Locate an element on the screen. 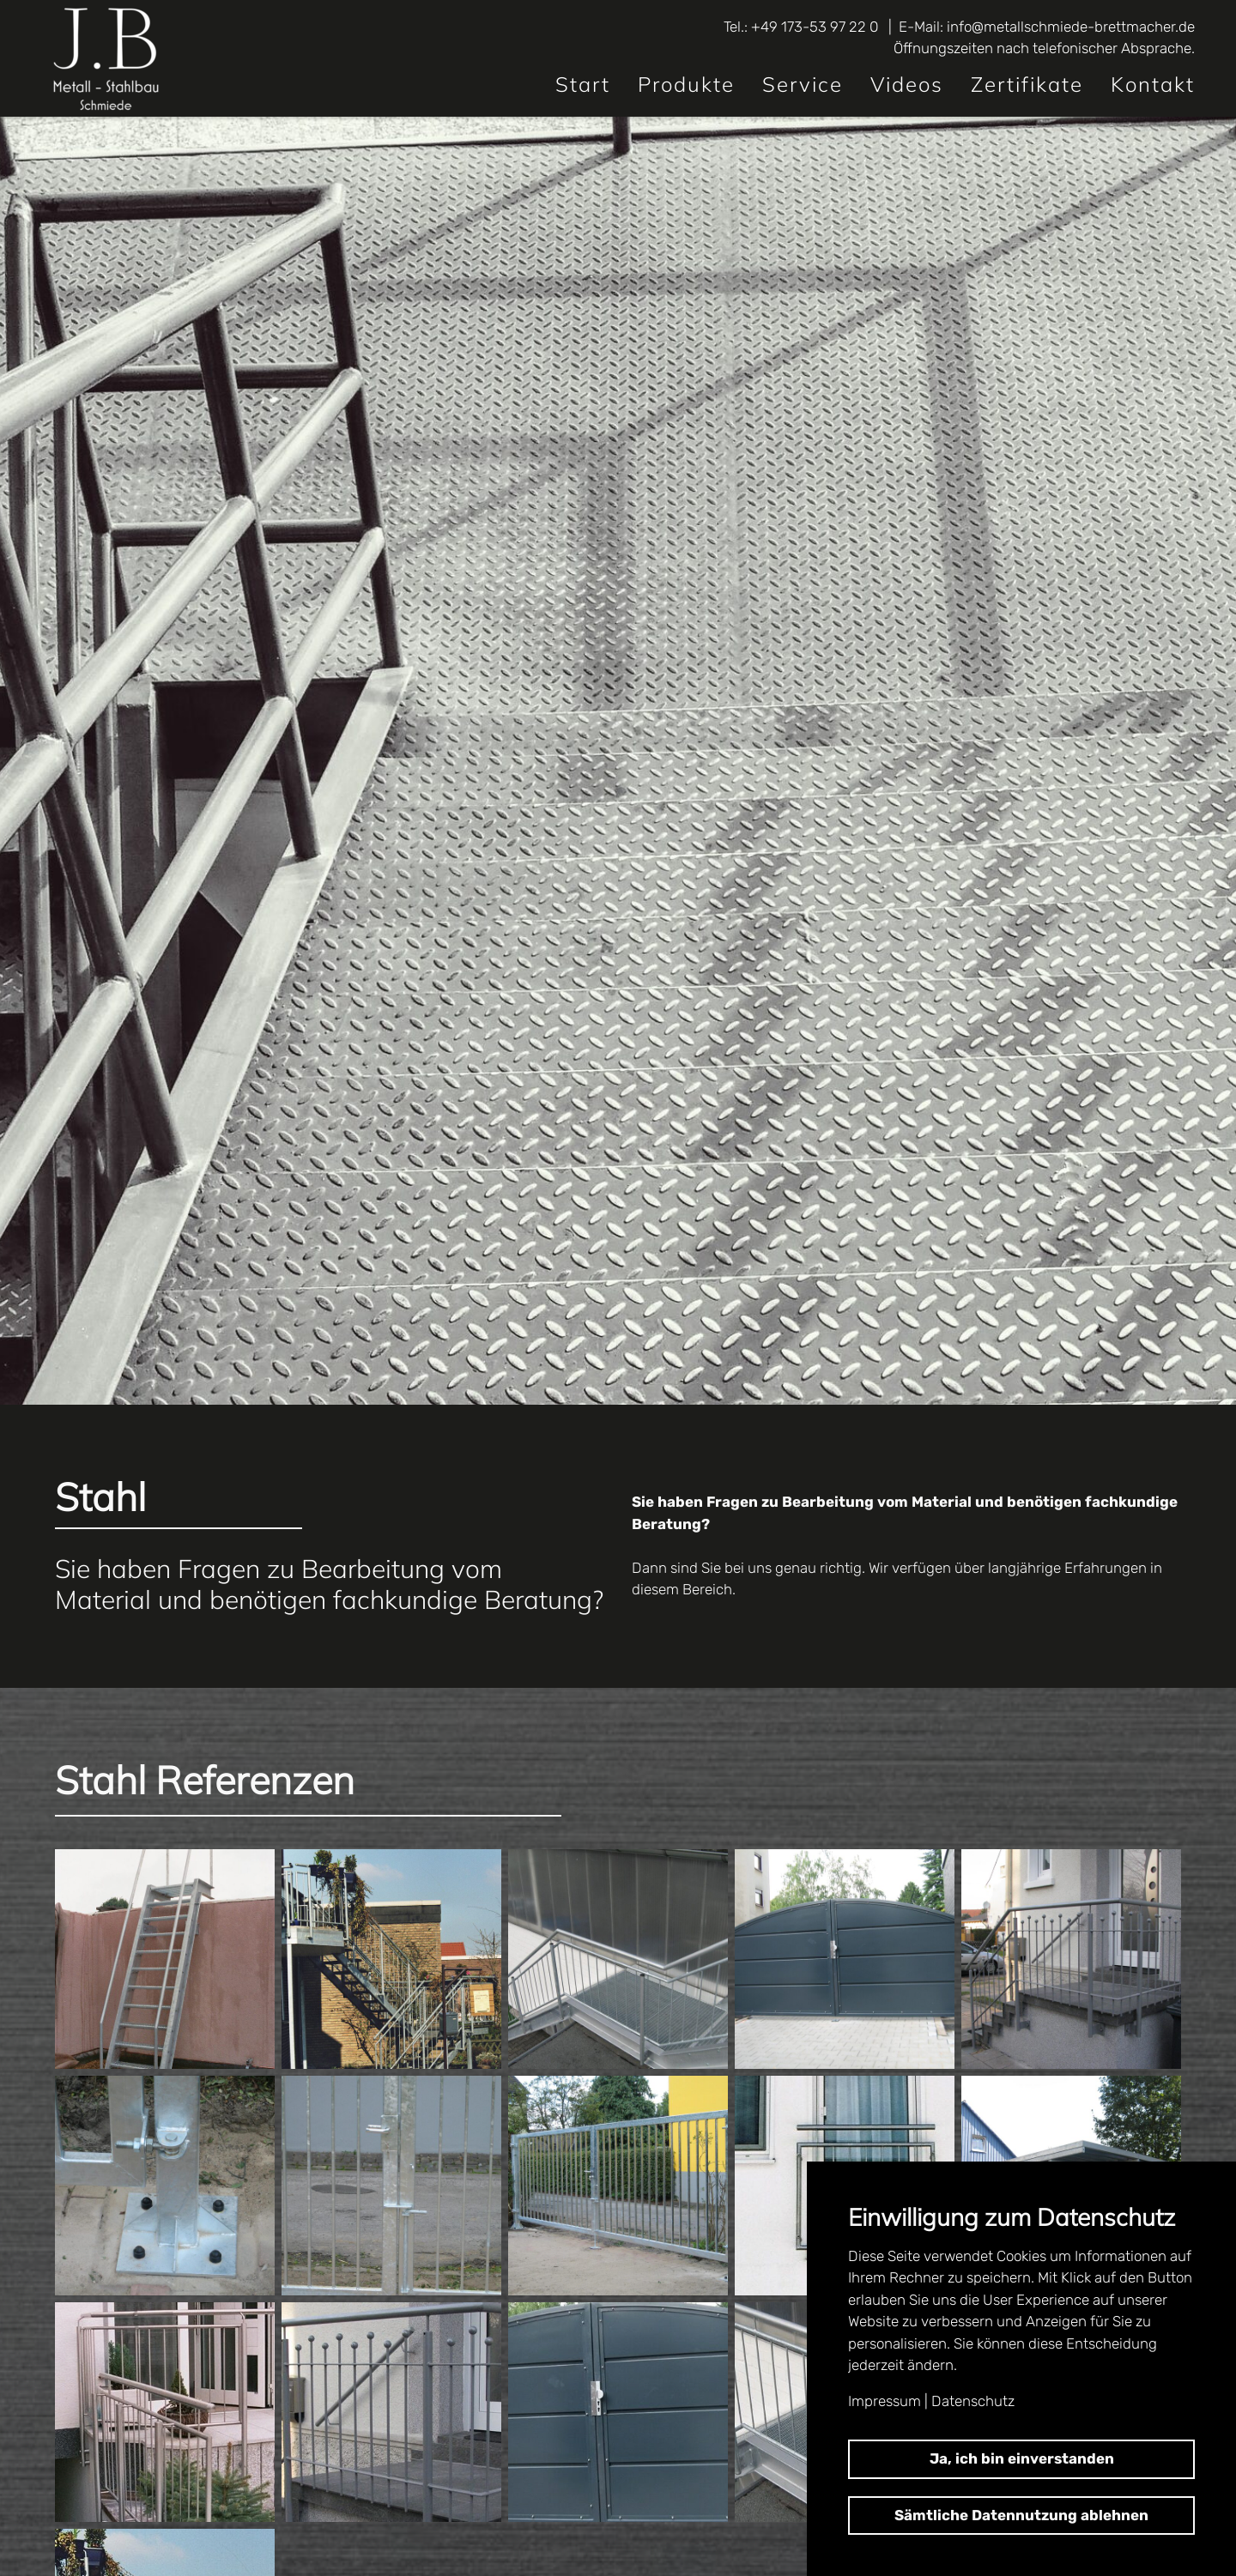 This screenshot has width=1236, height=2576. Ja, ich bin einverstanden is located at coordinates (1022, 2458).